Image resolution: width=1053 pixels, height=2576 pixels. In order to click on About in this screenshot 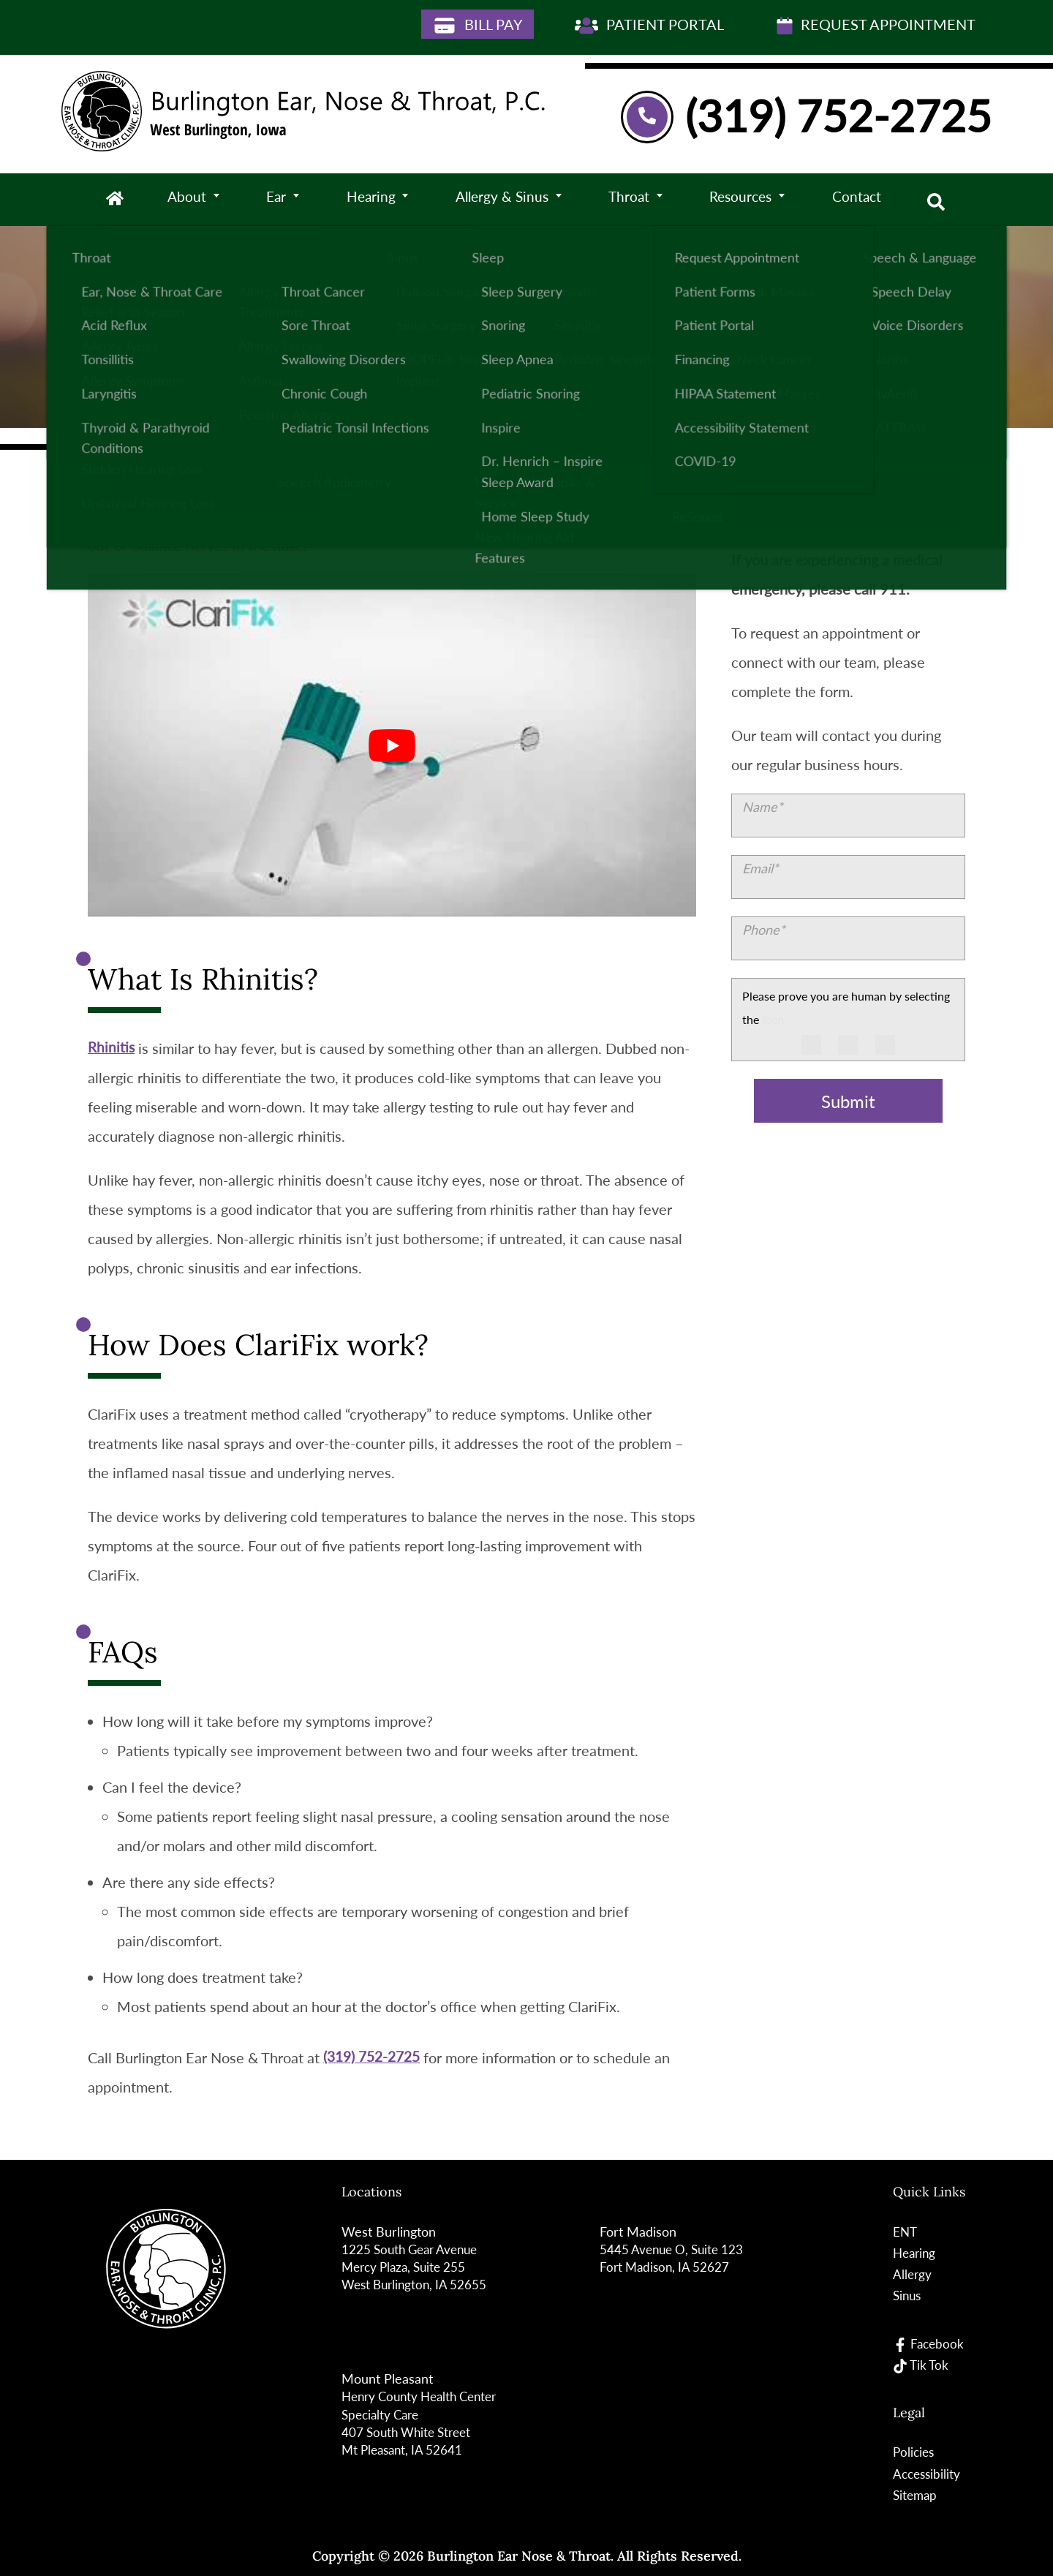, I will do `click(188, 199)`.